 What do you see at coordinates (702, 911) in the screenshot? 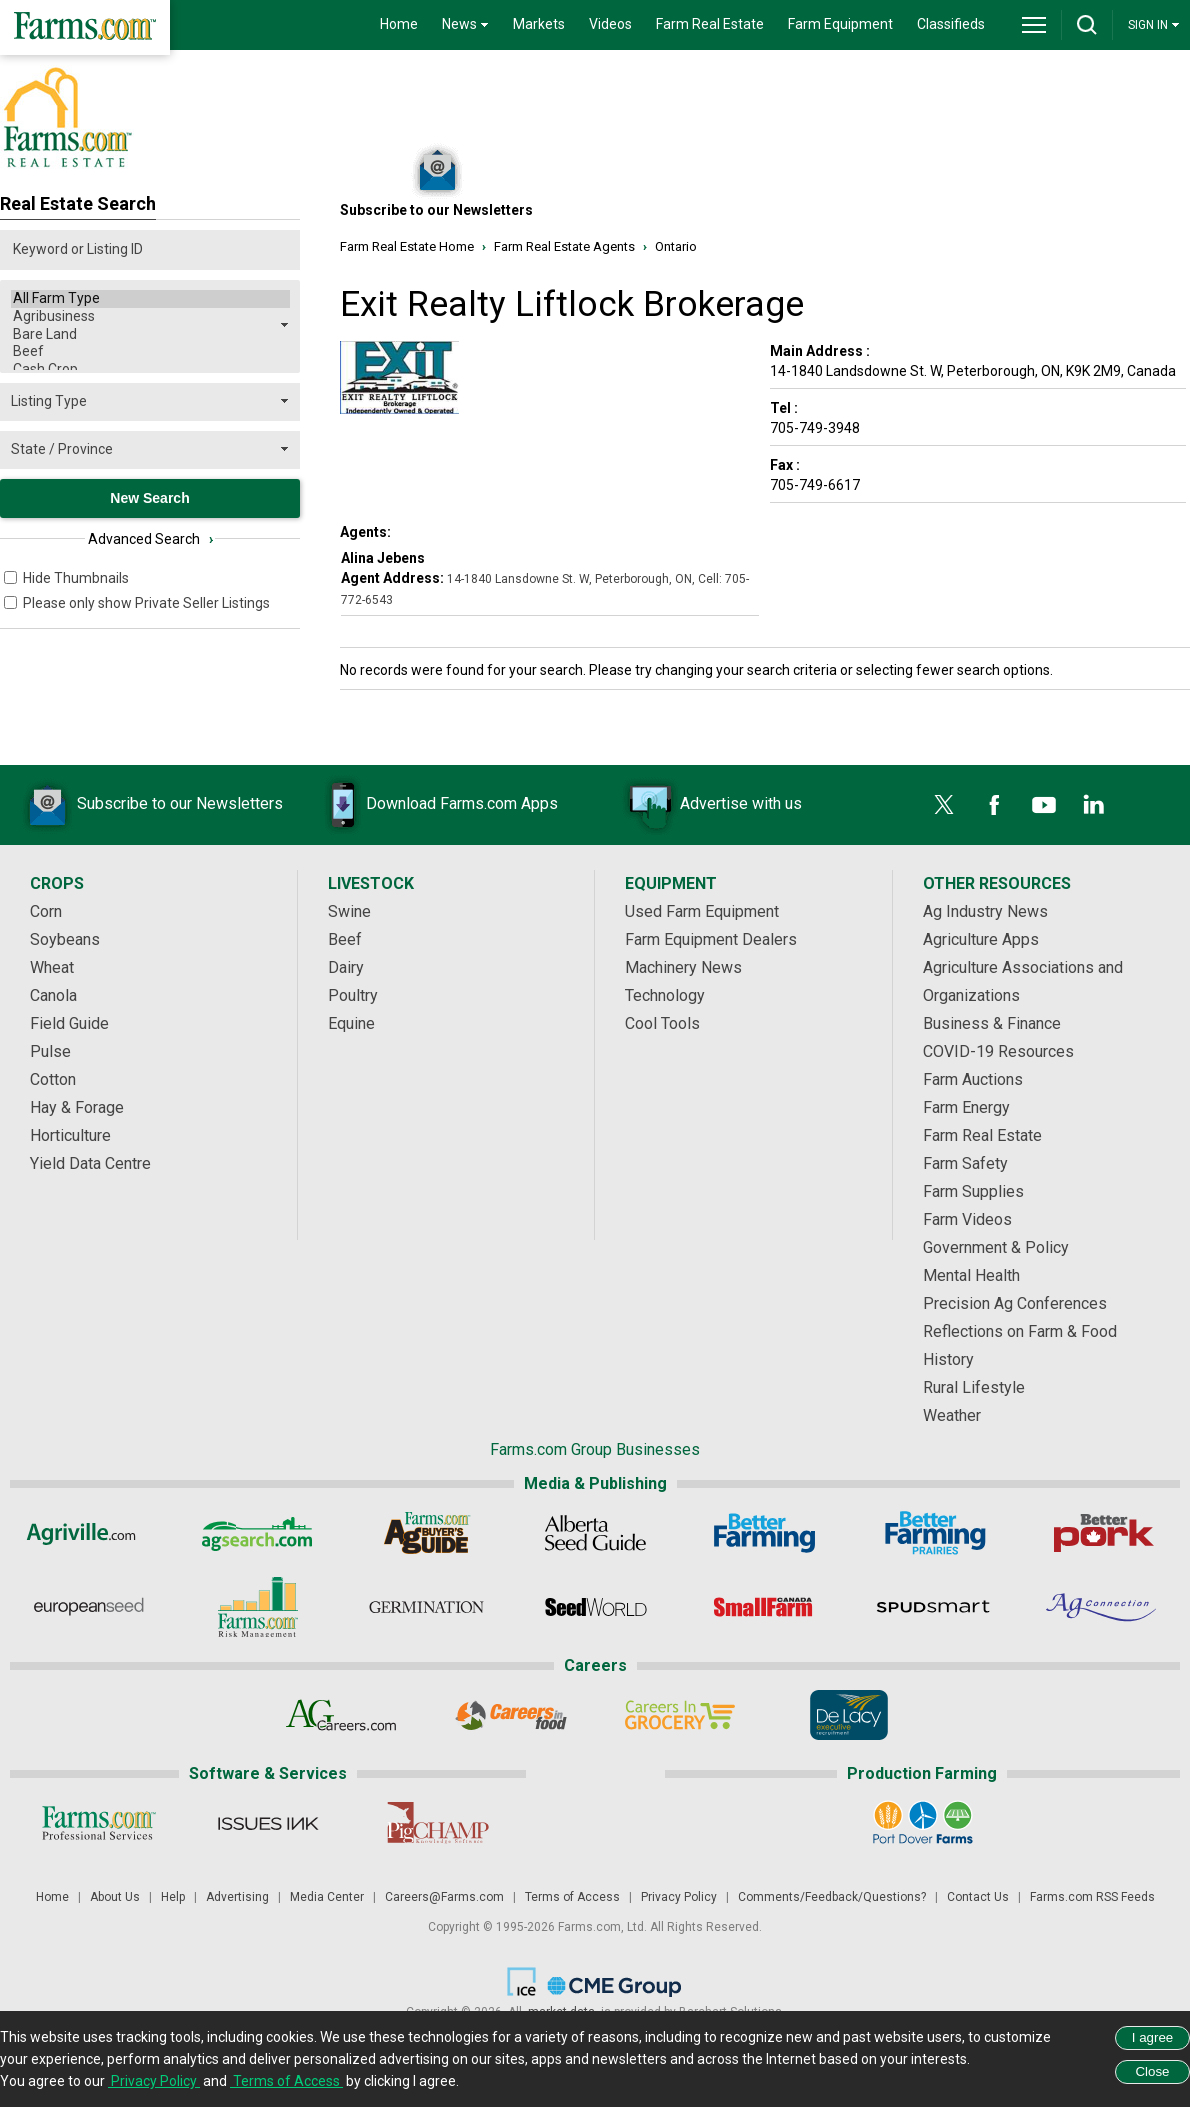
I see `Used Farm Equipment` at bounding box center [702, 911].